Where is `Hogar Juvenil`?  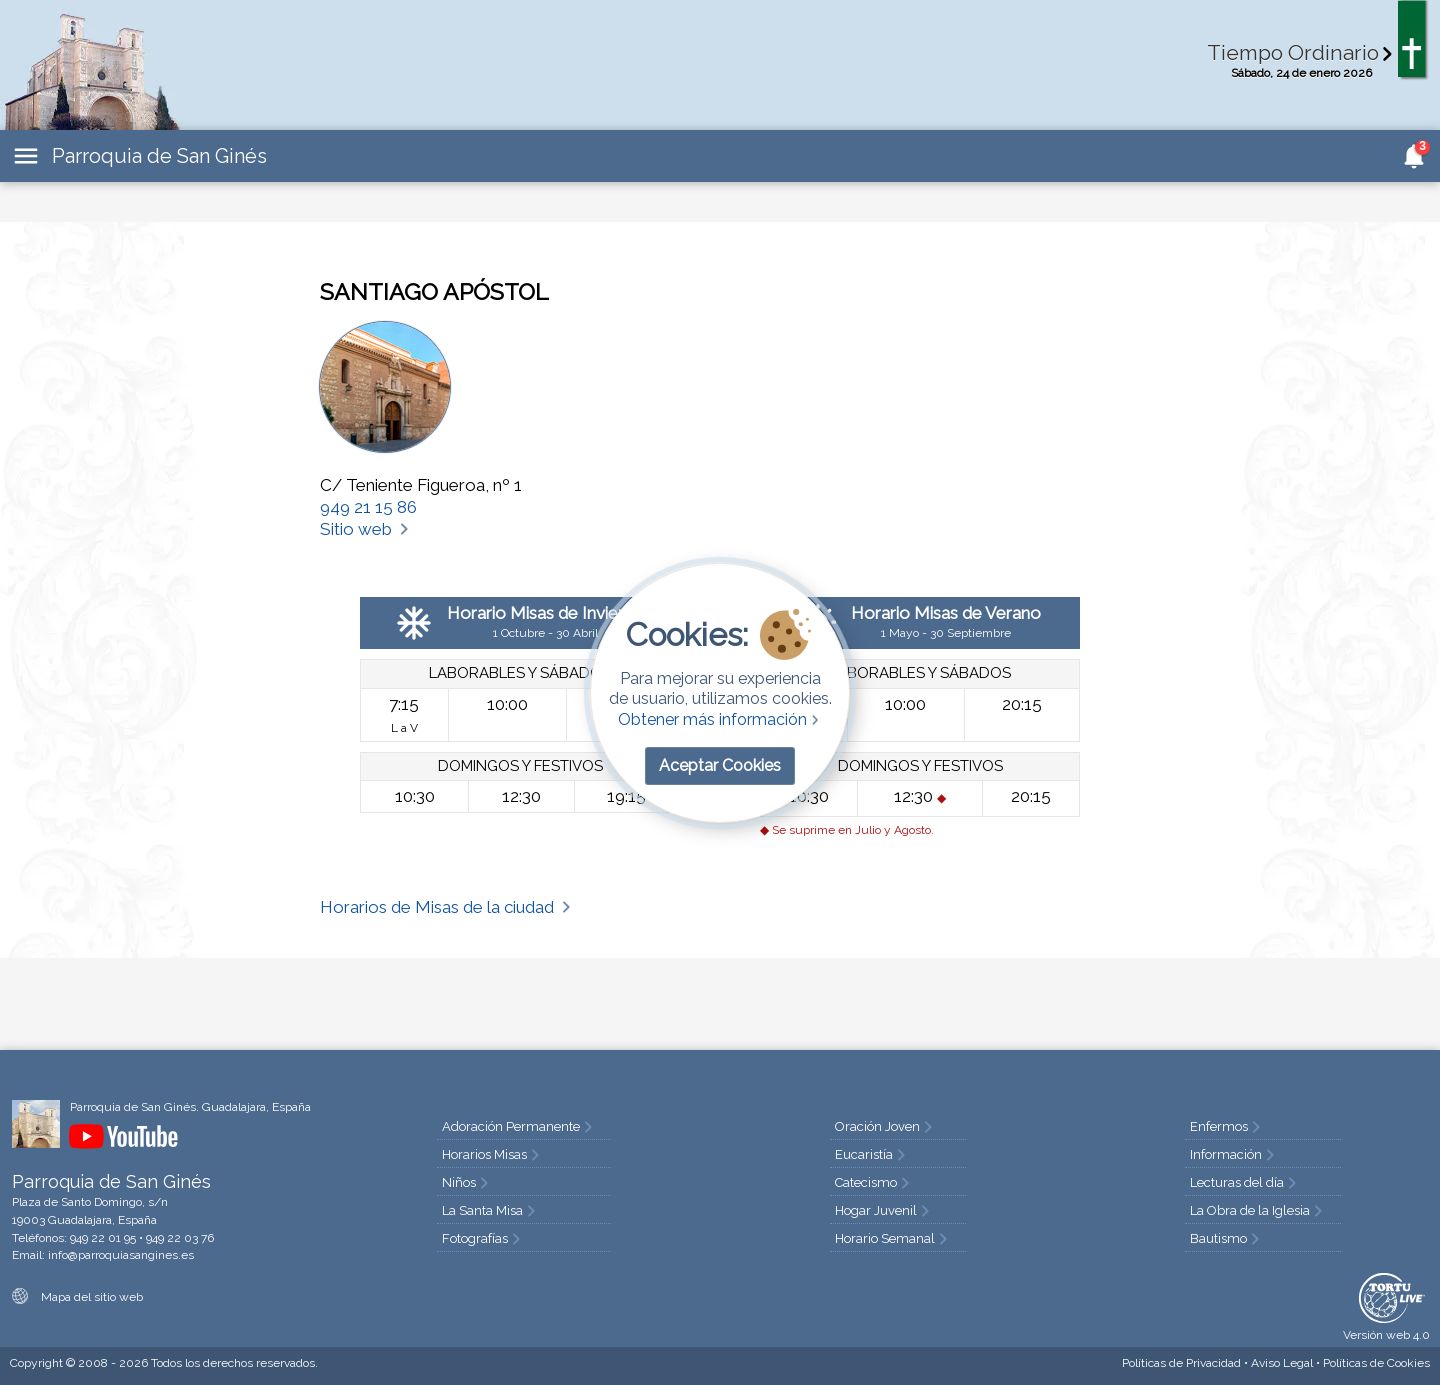 Hogar Juvenil is located at coordinates (884, 1210).